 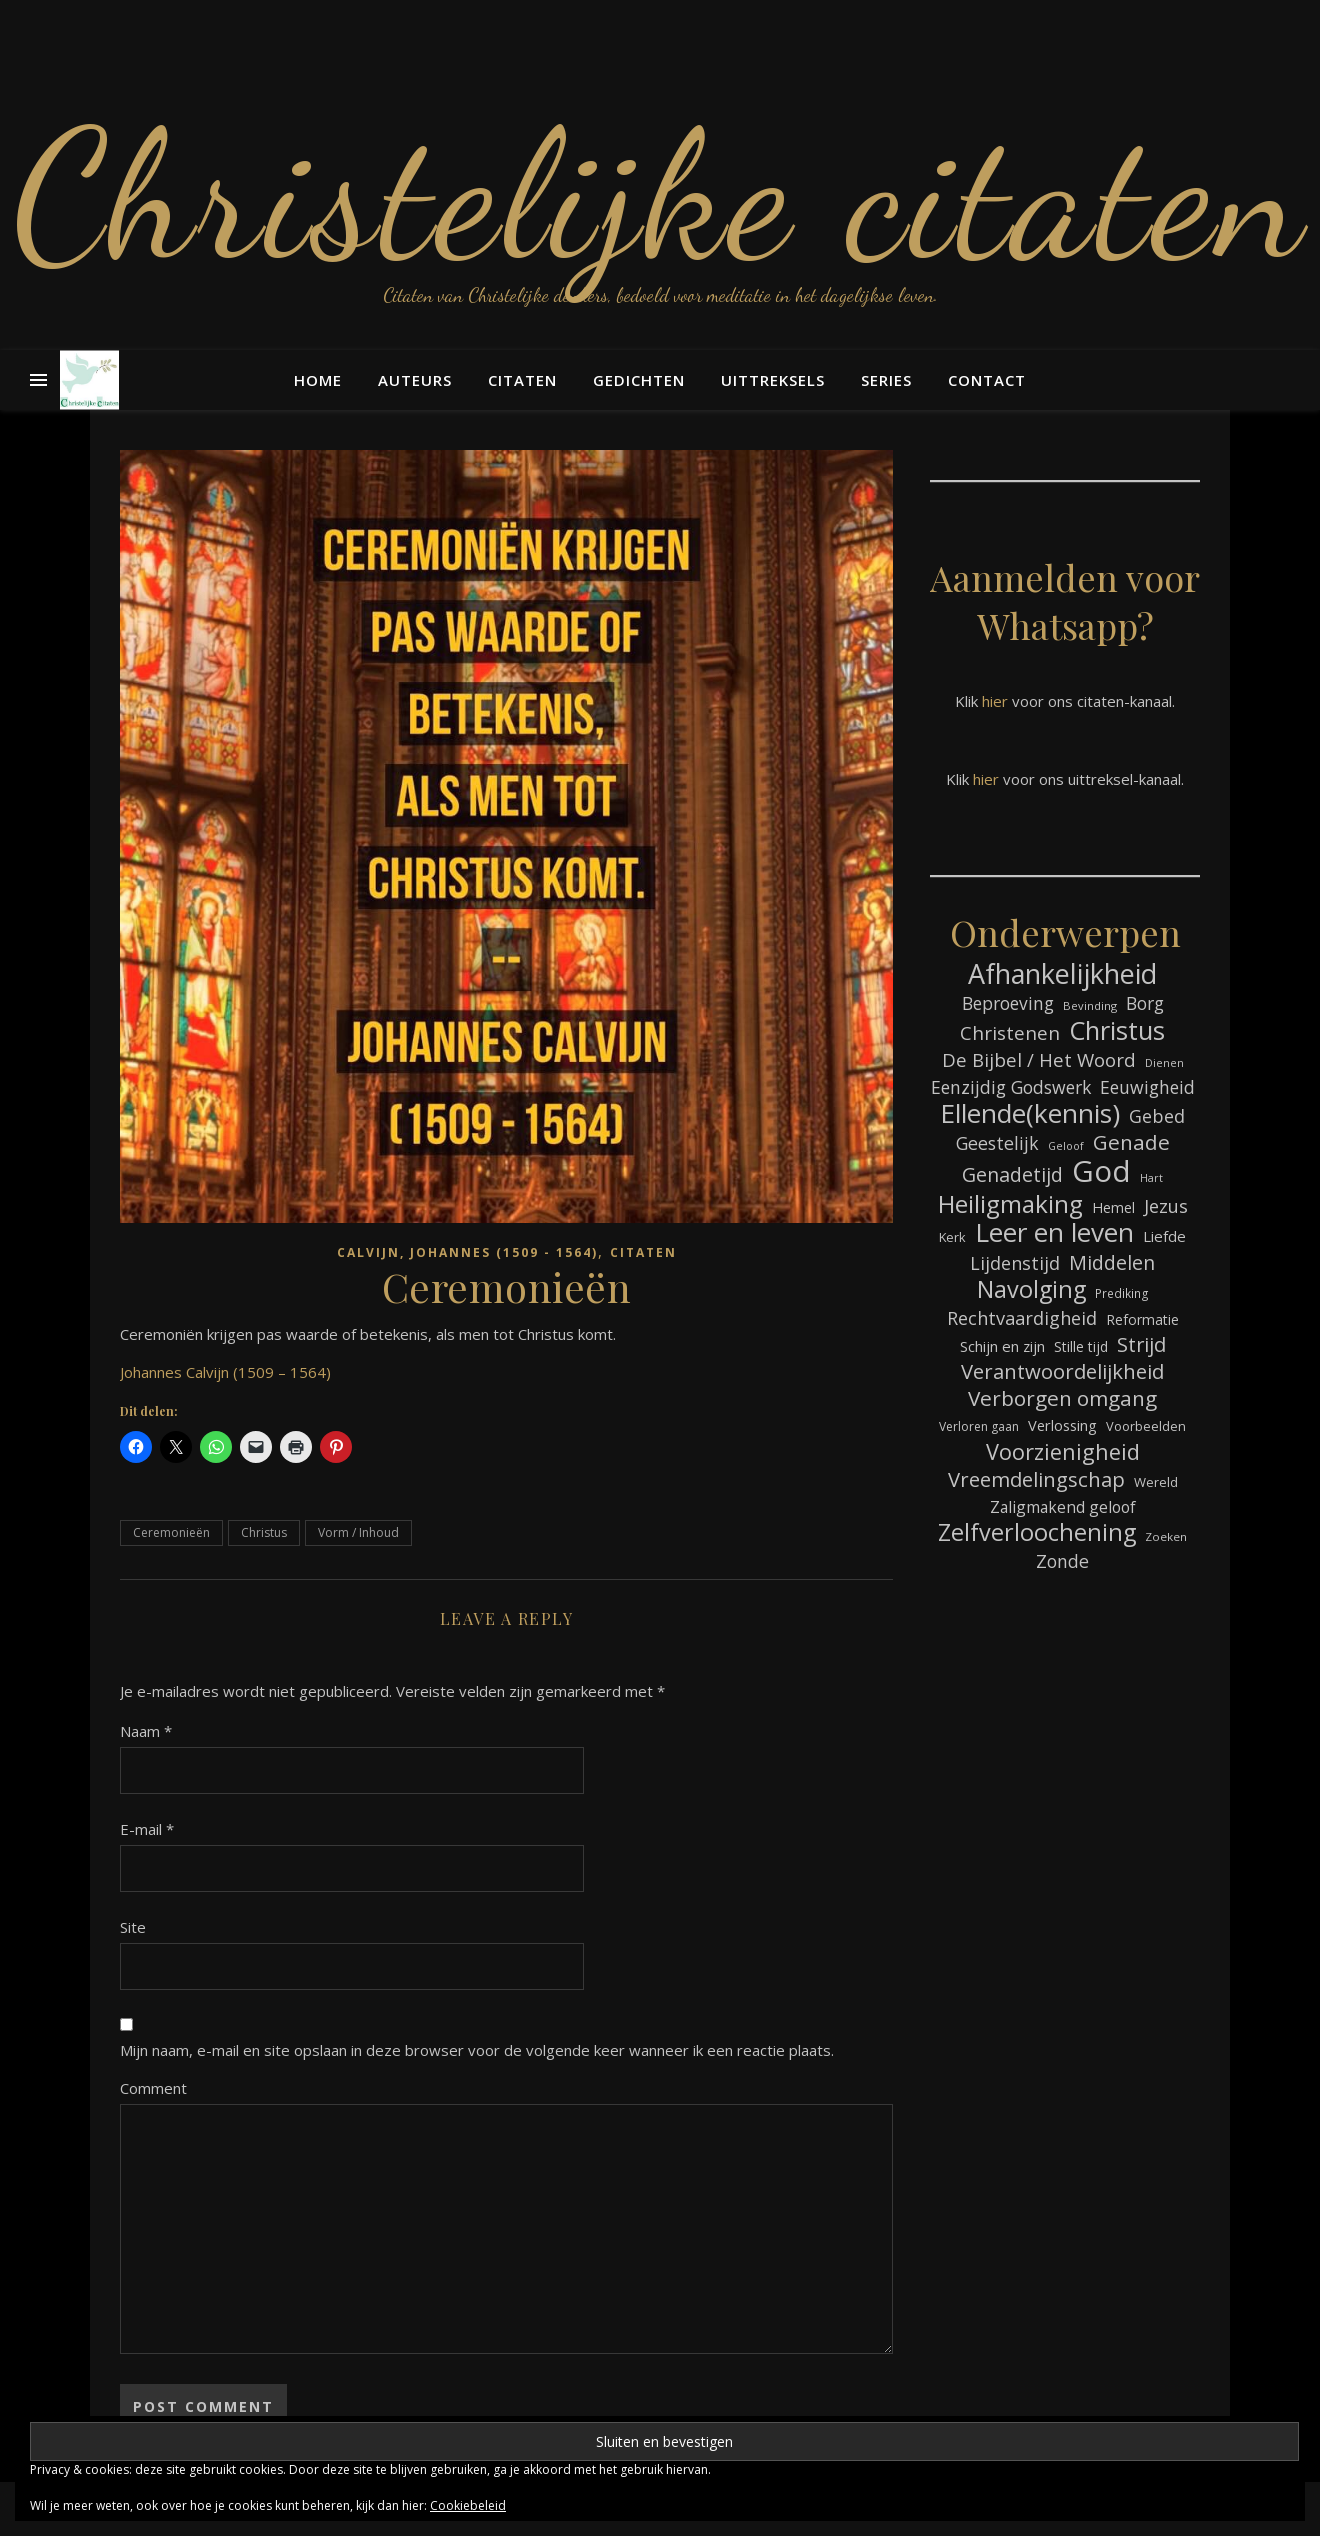 What do you see at coordinates (1062, 973) in the screenshot?
I see `Afhankelijkheid [Afhankelijkheid (289 items)]` at bounding box center [1062, 973].